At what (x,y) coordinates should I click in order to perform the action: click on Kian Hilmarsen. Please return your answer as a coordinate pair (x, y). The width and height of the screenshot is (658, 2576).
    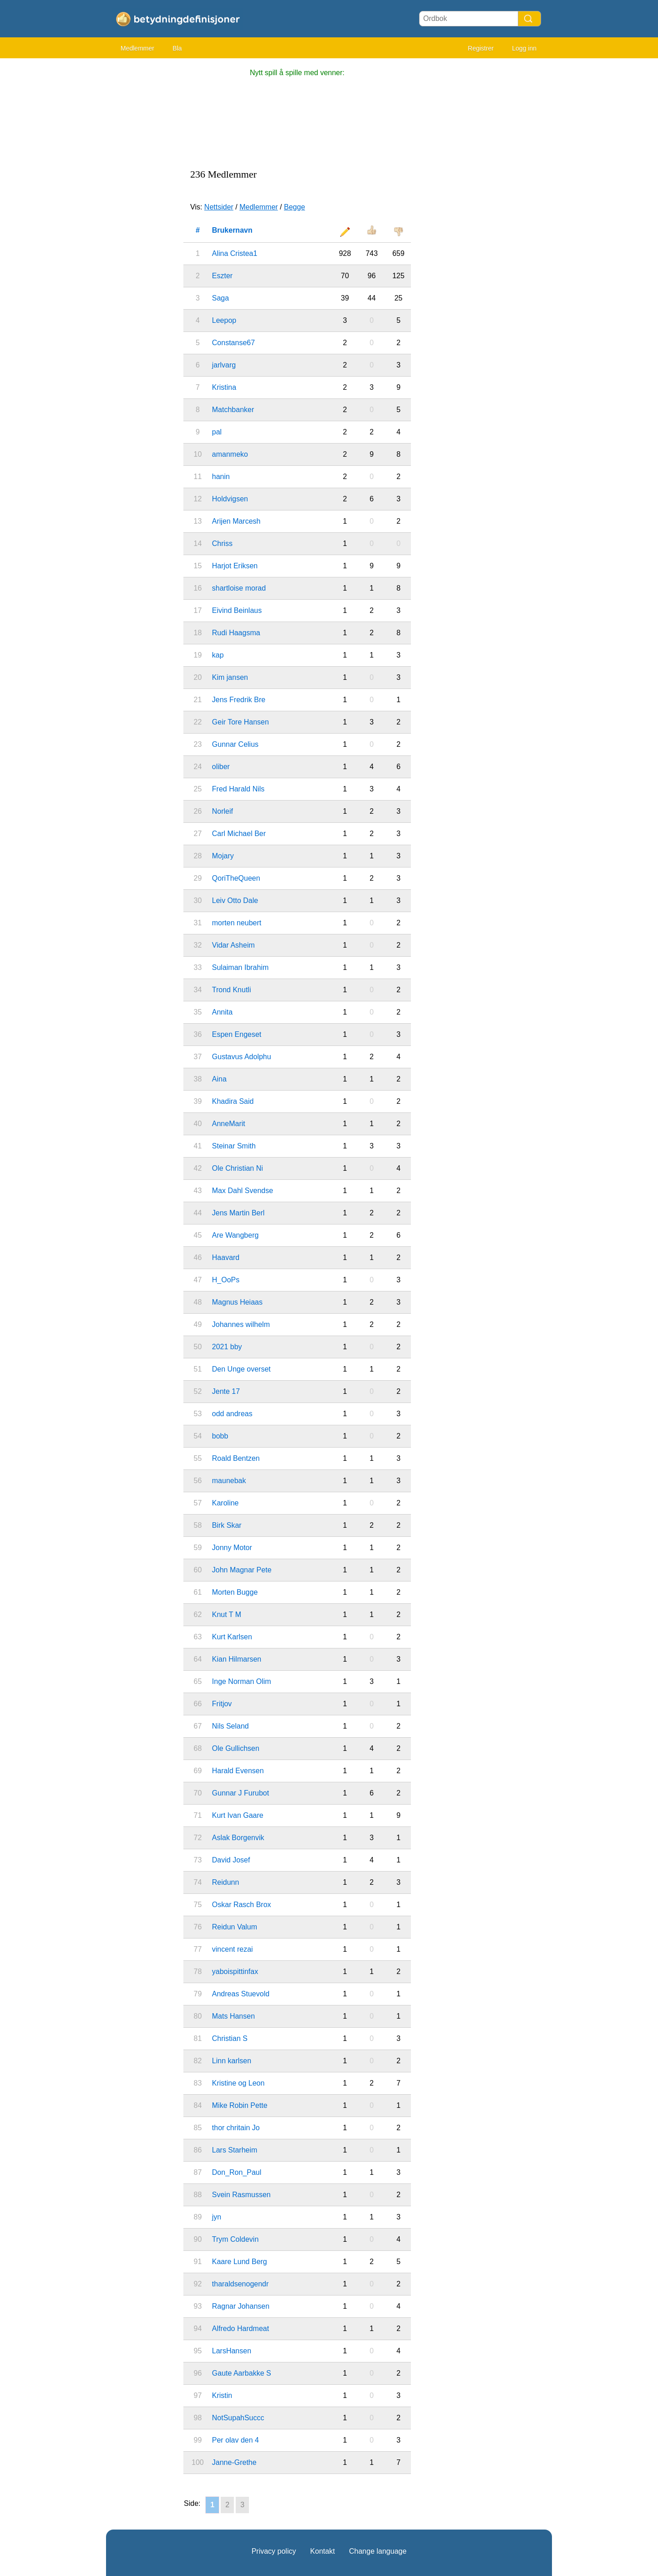
    Looking at the image, I should click on (236, 1659).